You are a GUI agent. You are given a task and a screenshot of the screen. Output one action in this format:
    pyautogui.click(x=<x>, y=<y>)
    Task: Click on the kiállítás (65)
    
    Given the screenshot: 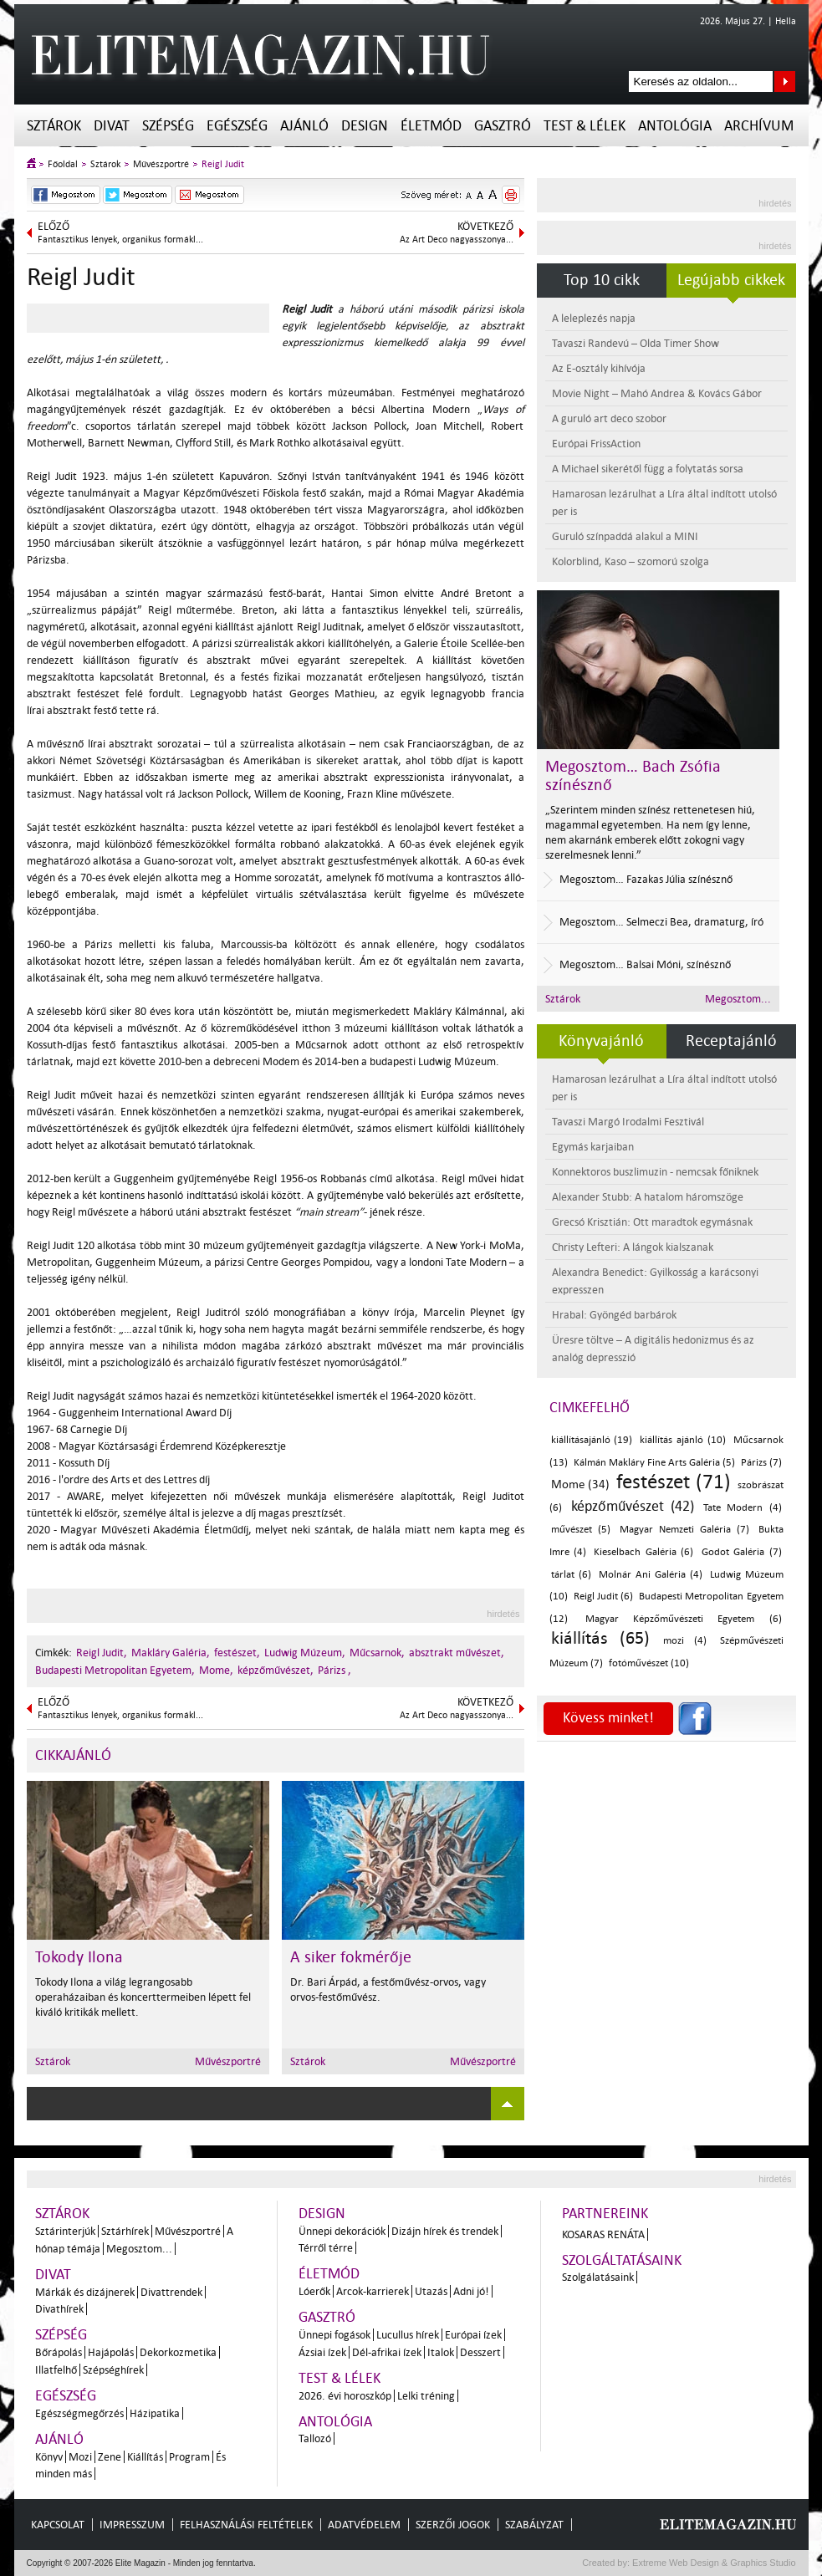 What is the action you would take?
    pyautogui.click(x=600, y=1638)
    